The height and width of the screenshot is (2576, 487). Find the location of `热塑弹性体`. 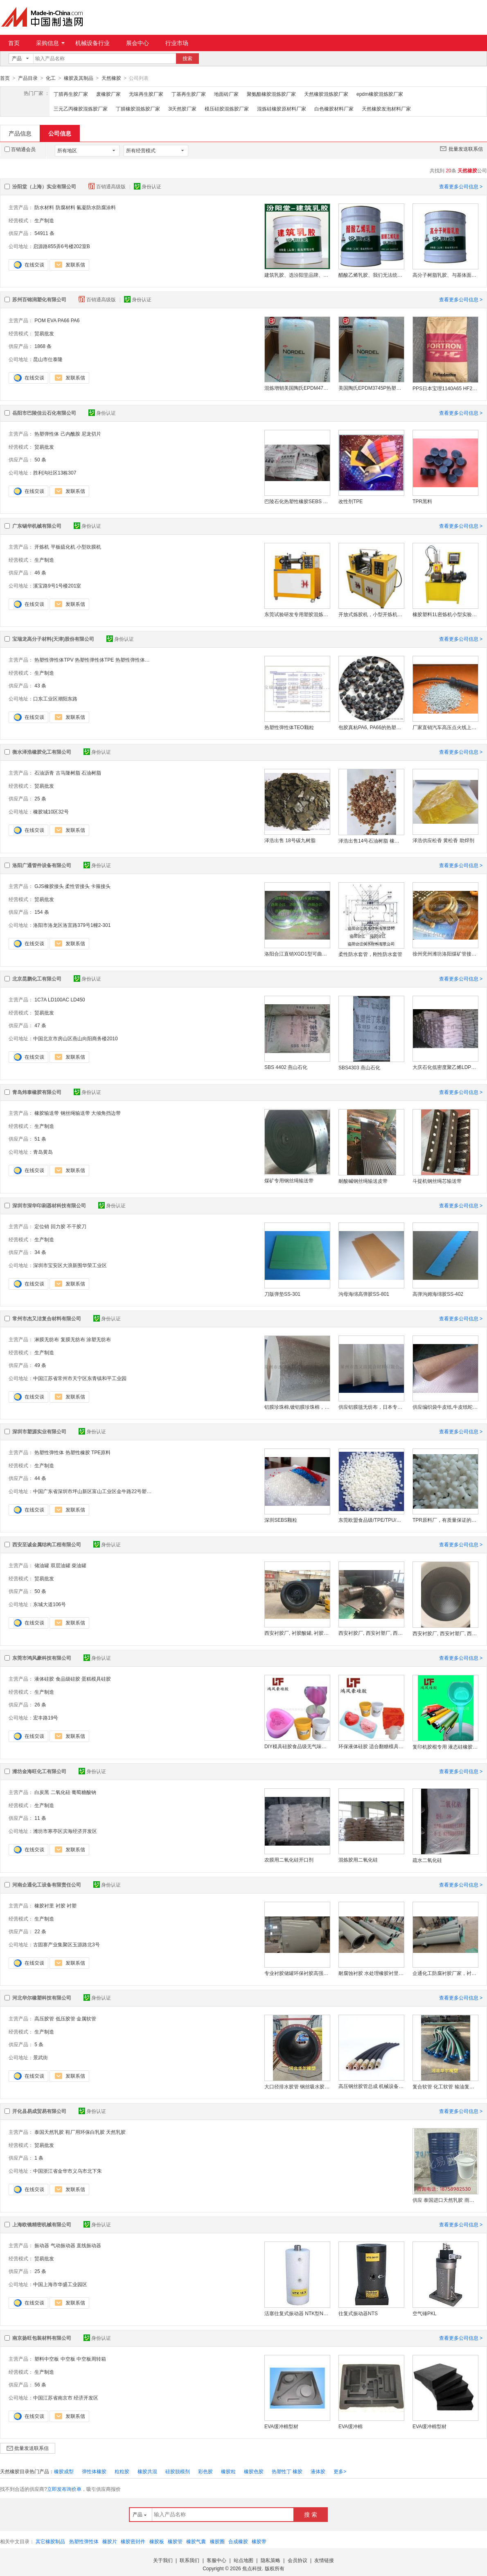

热塑弹性体 is located at coordinates (46, 433).